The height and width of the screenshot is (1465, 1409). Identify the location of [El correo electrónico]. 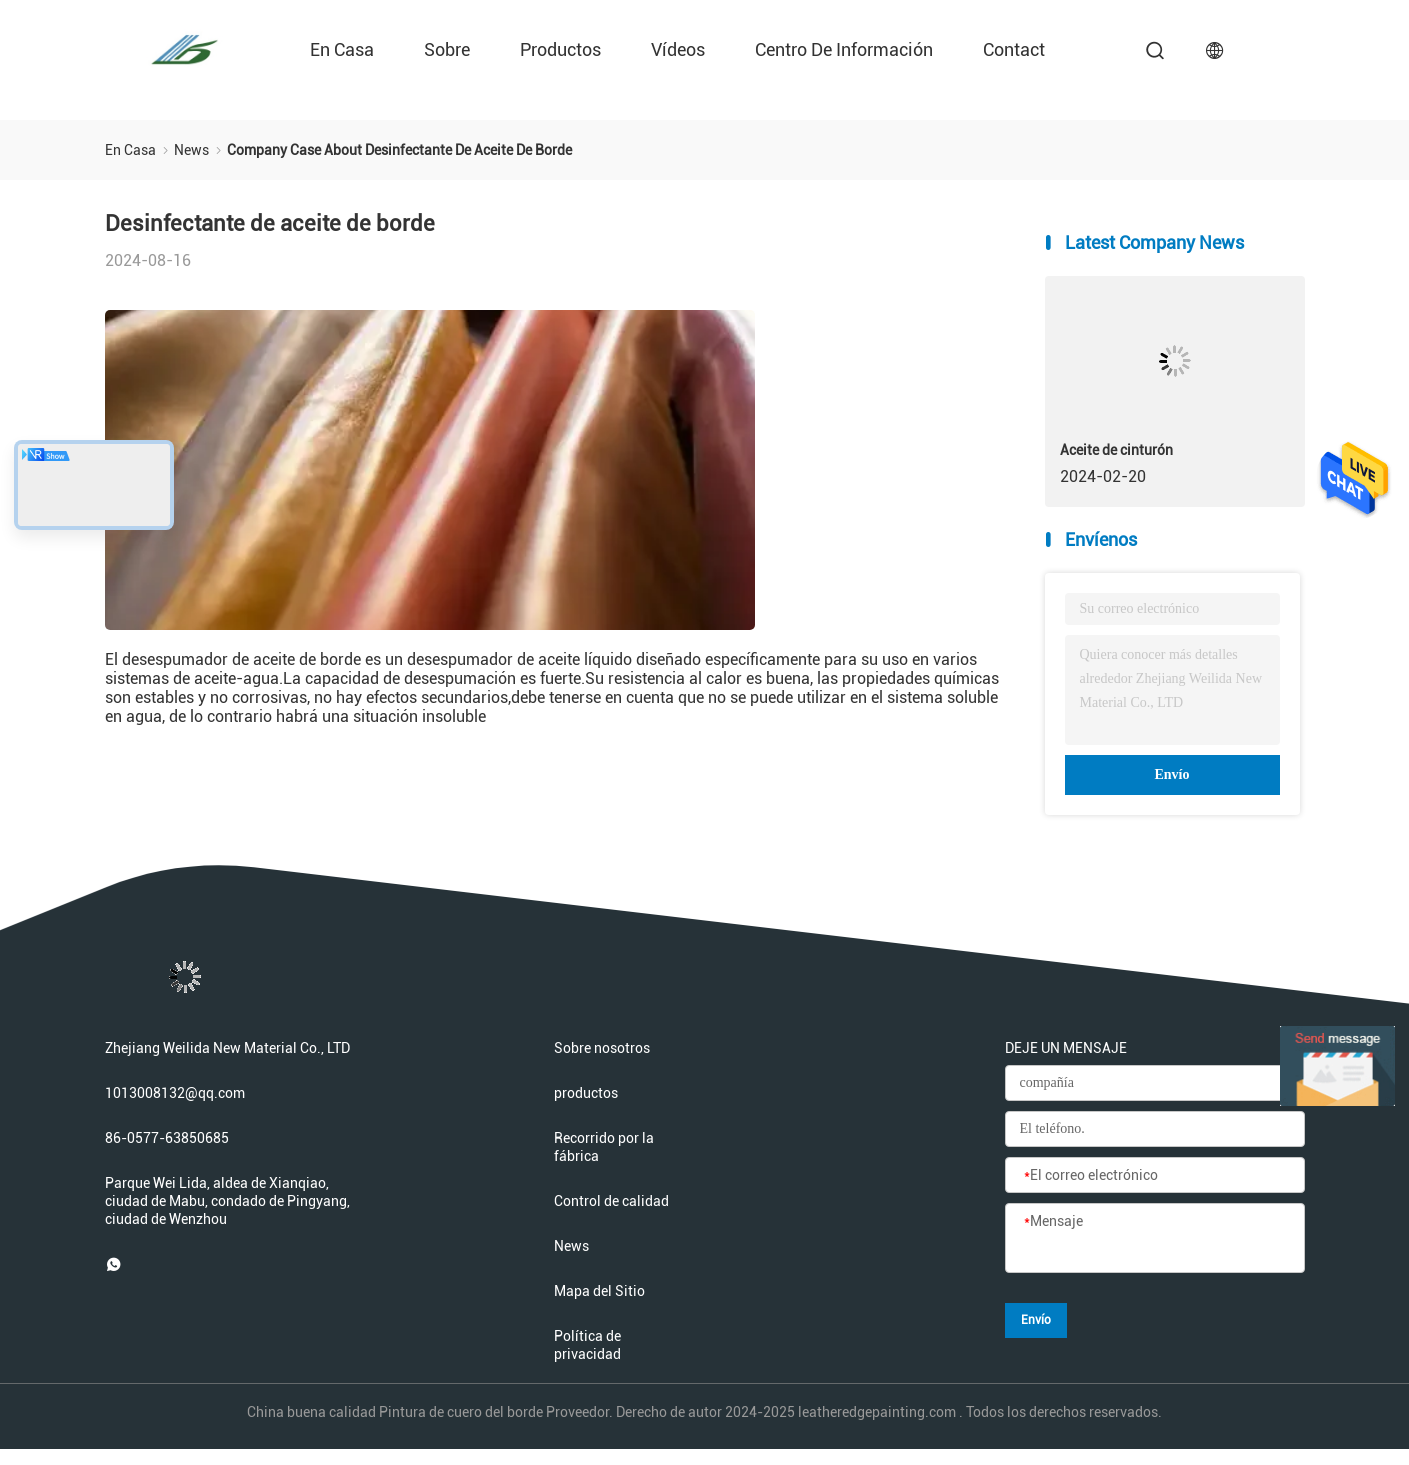
(1155, 1176).